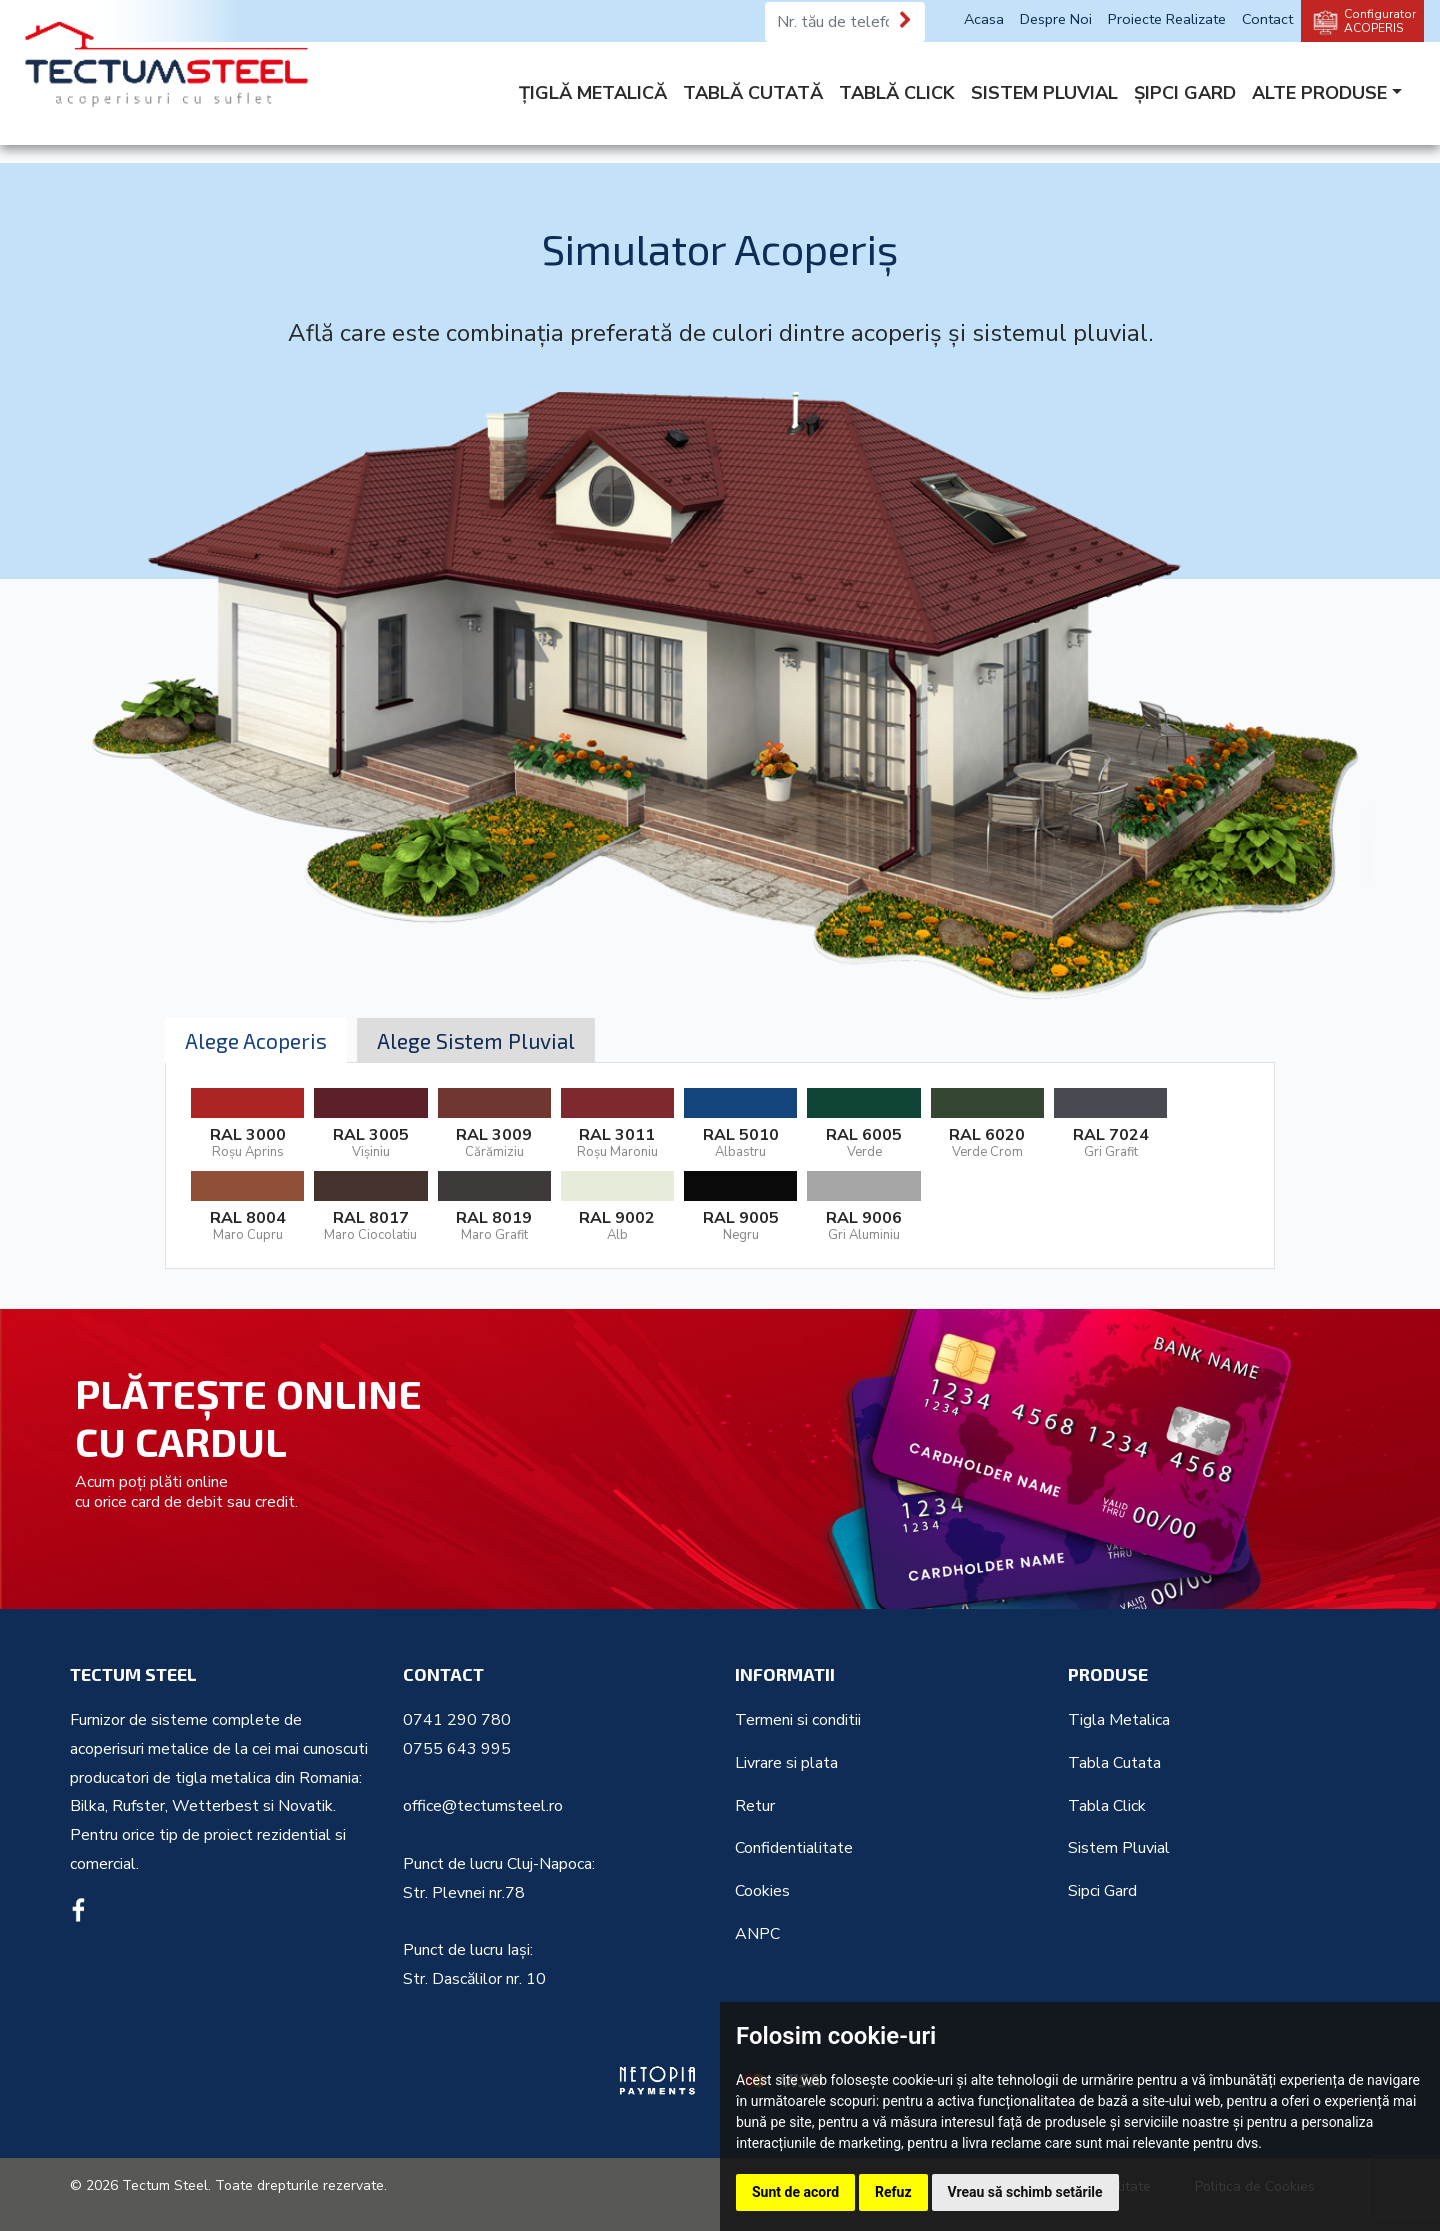 The height and width of the screenshot is (2231, 1440). What do you see at coordinates (984, 19) in the screenshot?
I see `Acasa` at bounding box center [984, 19].